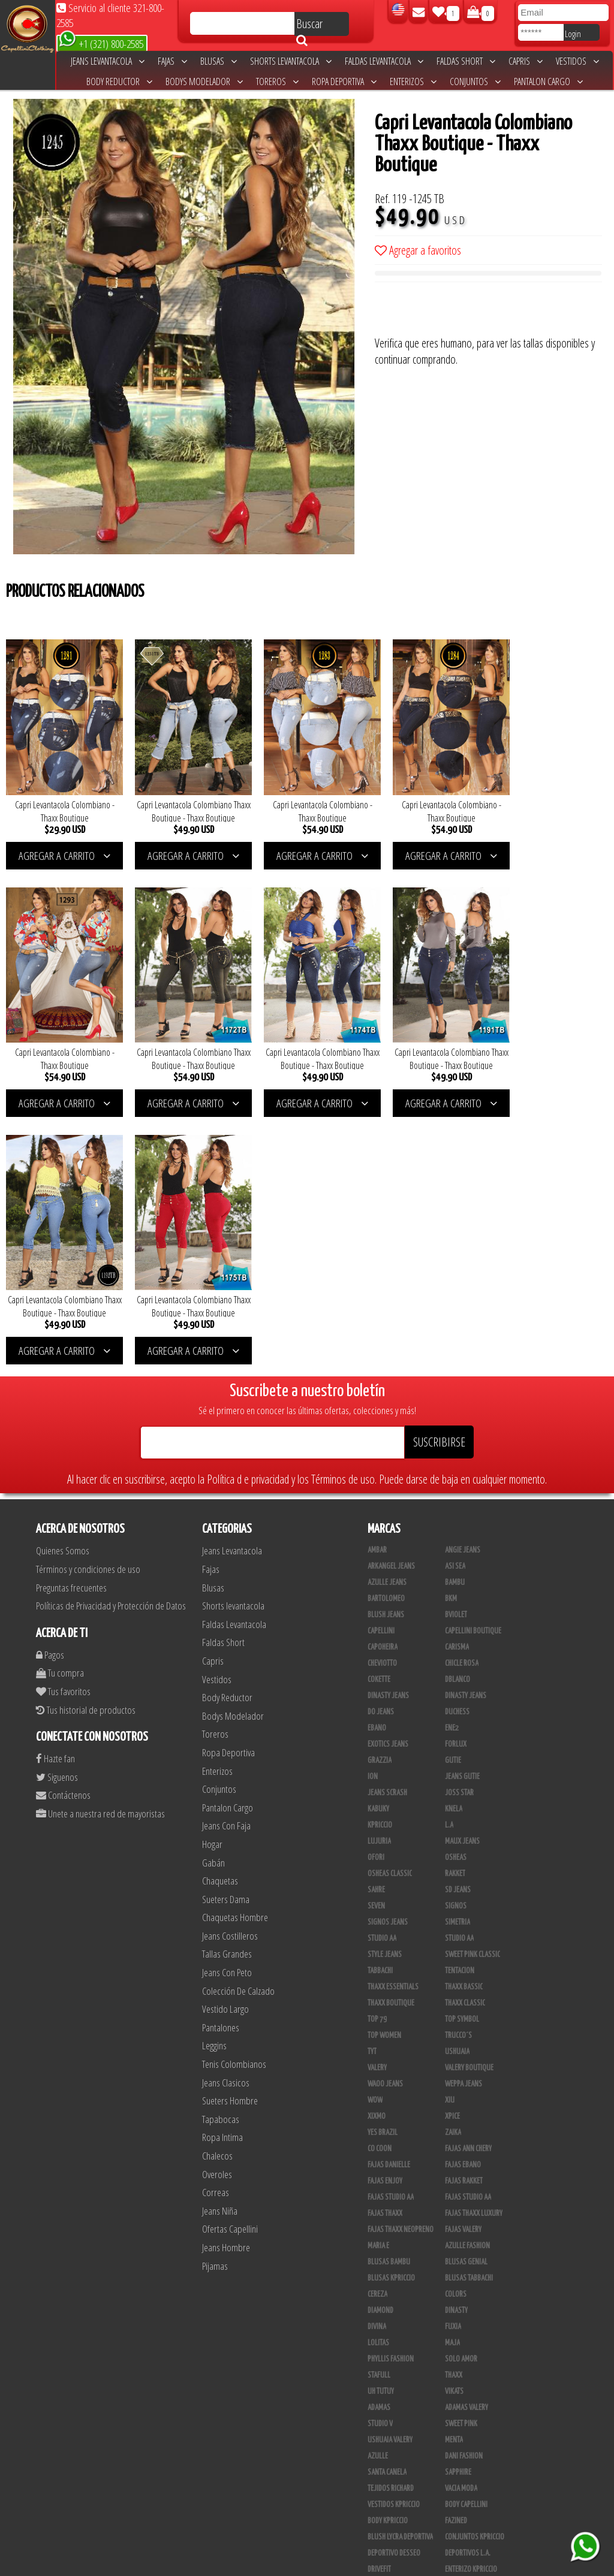  What do you see at coordinates (439, 1178) in the screenshot?
I see `SUSCRIBIRSE` at bounding box center [439, 1178].